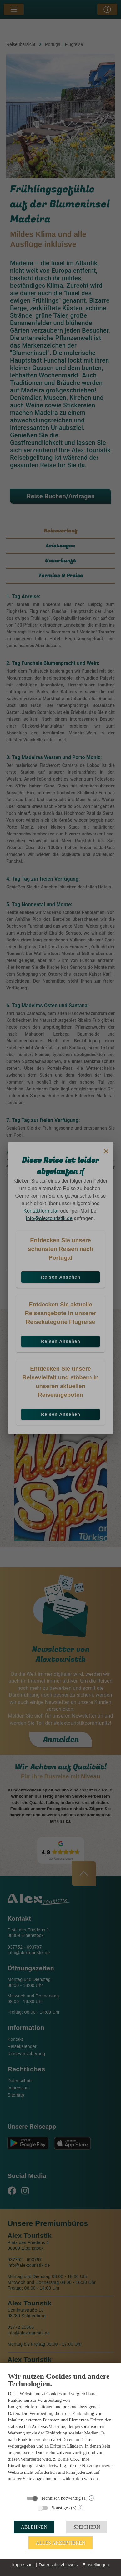 The width and height of the screenshot is (121, 2576). What do you see at coordinates (34, 2527) in the screenshot?
I see `Ablehnen` at bounding box center [34, 2527].